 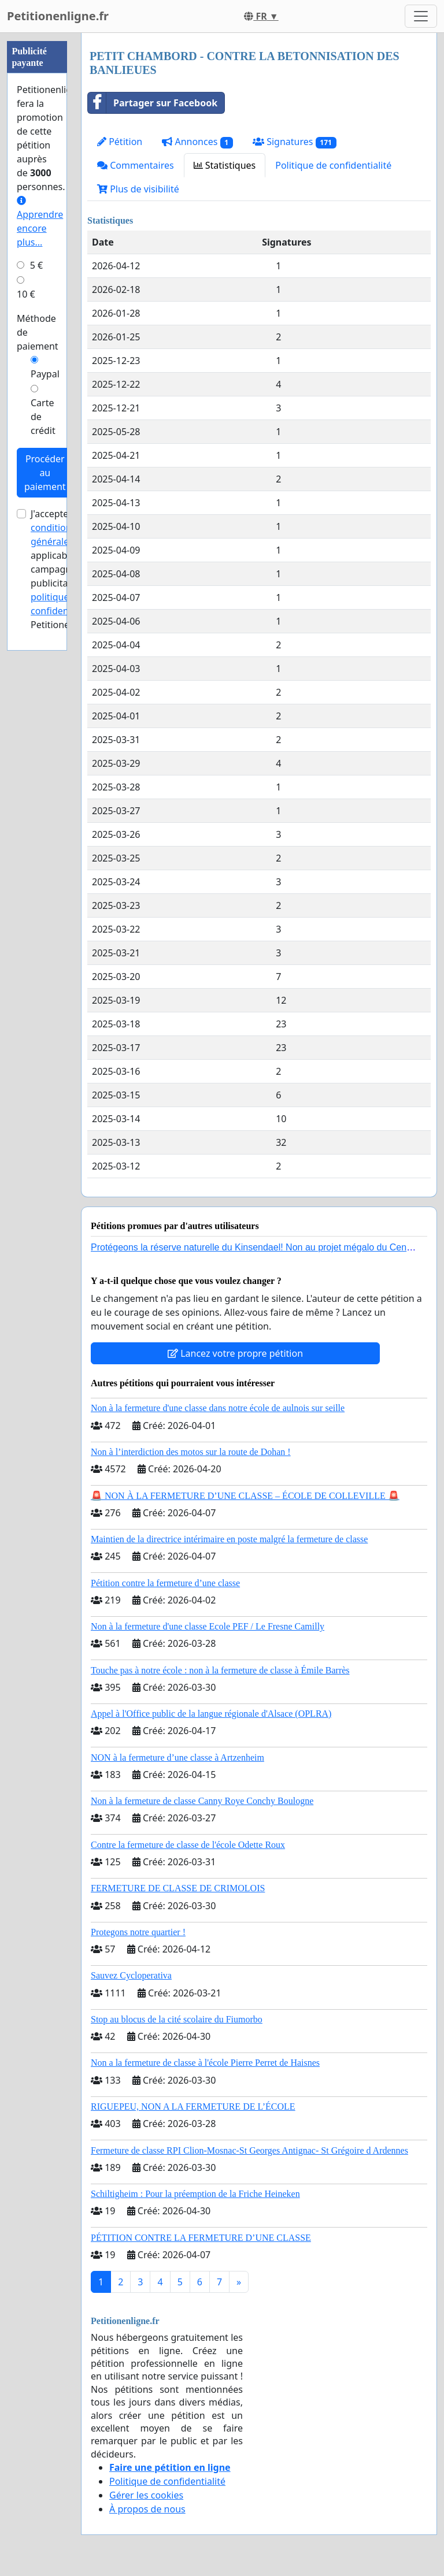 What do you see at coordinates (138, 189) in the screenshot?
I see `Plus de visibilité` at bounding box center [138, 189].